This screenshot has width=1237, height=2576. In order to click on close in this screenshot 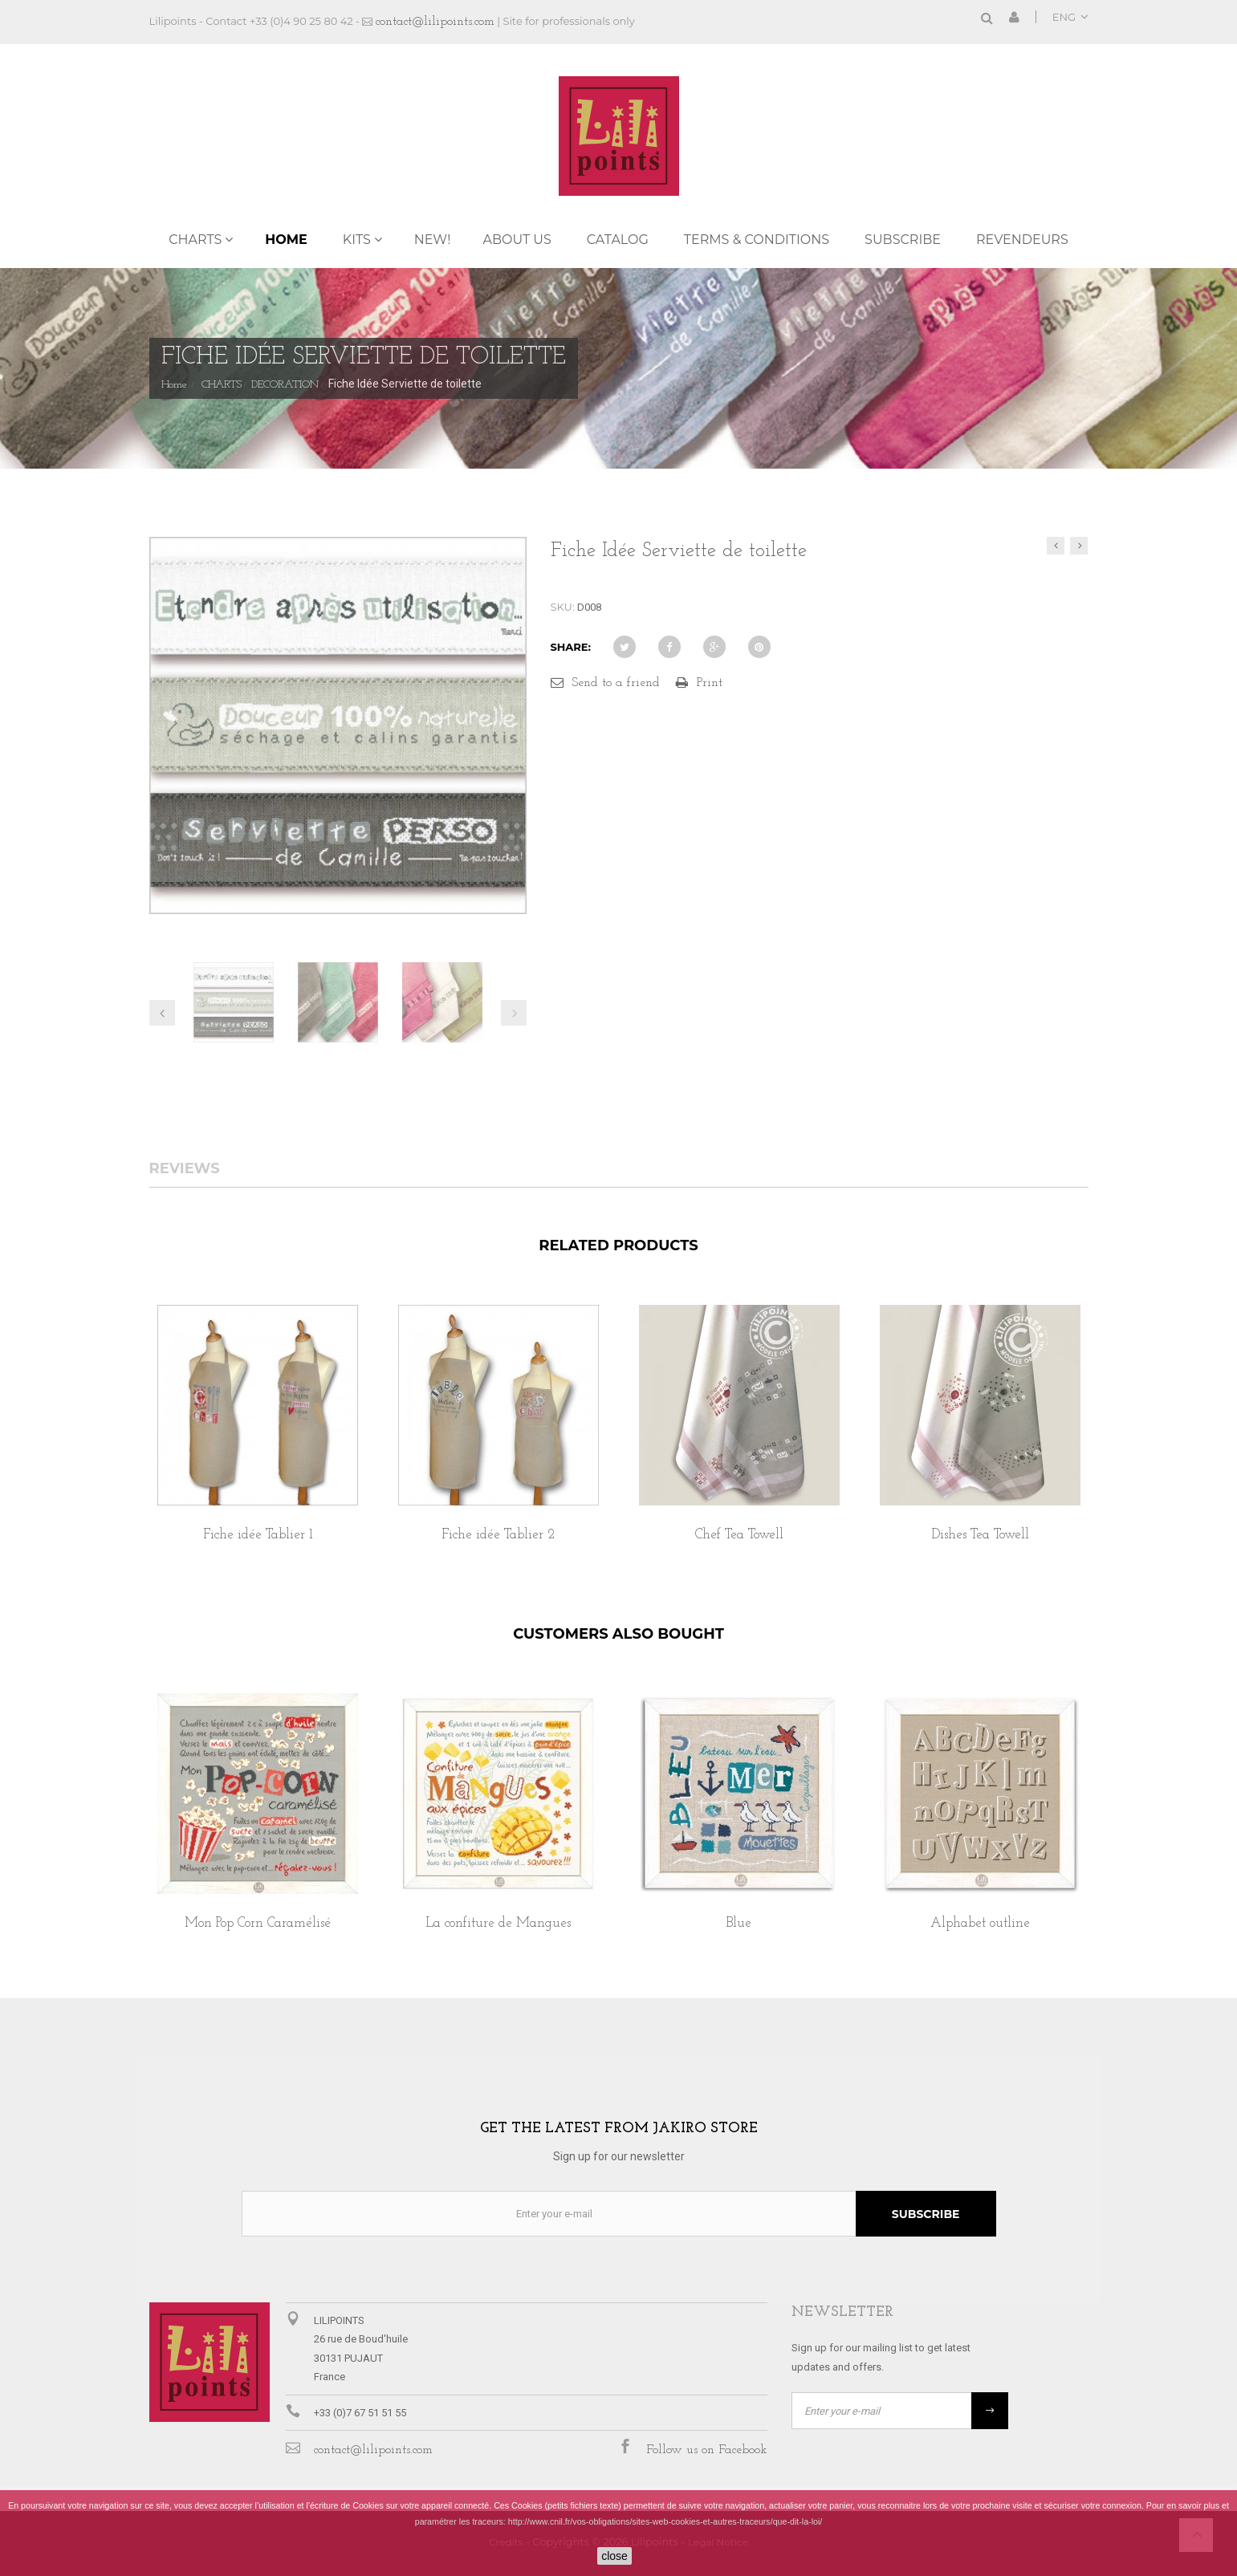, I will do `click(614, 2556)`.